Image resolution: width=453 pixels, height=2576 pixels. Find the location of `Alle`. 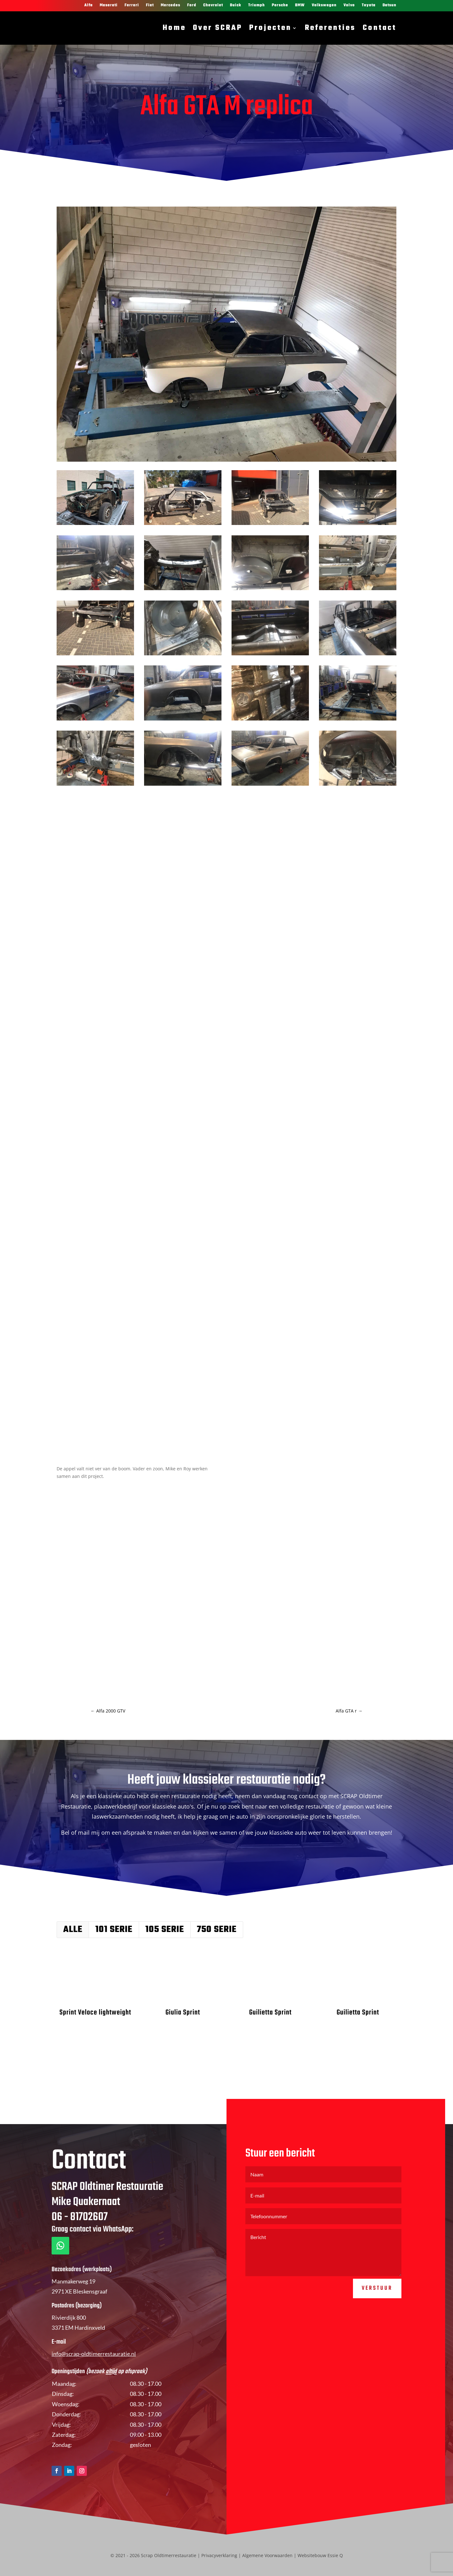

Alle is located at coordinates (72, 1930).